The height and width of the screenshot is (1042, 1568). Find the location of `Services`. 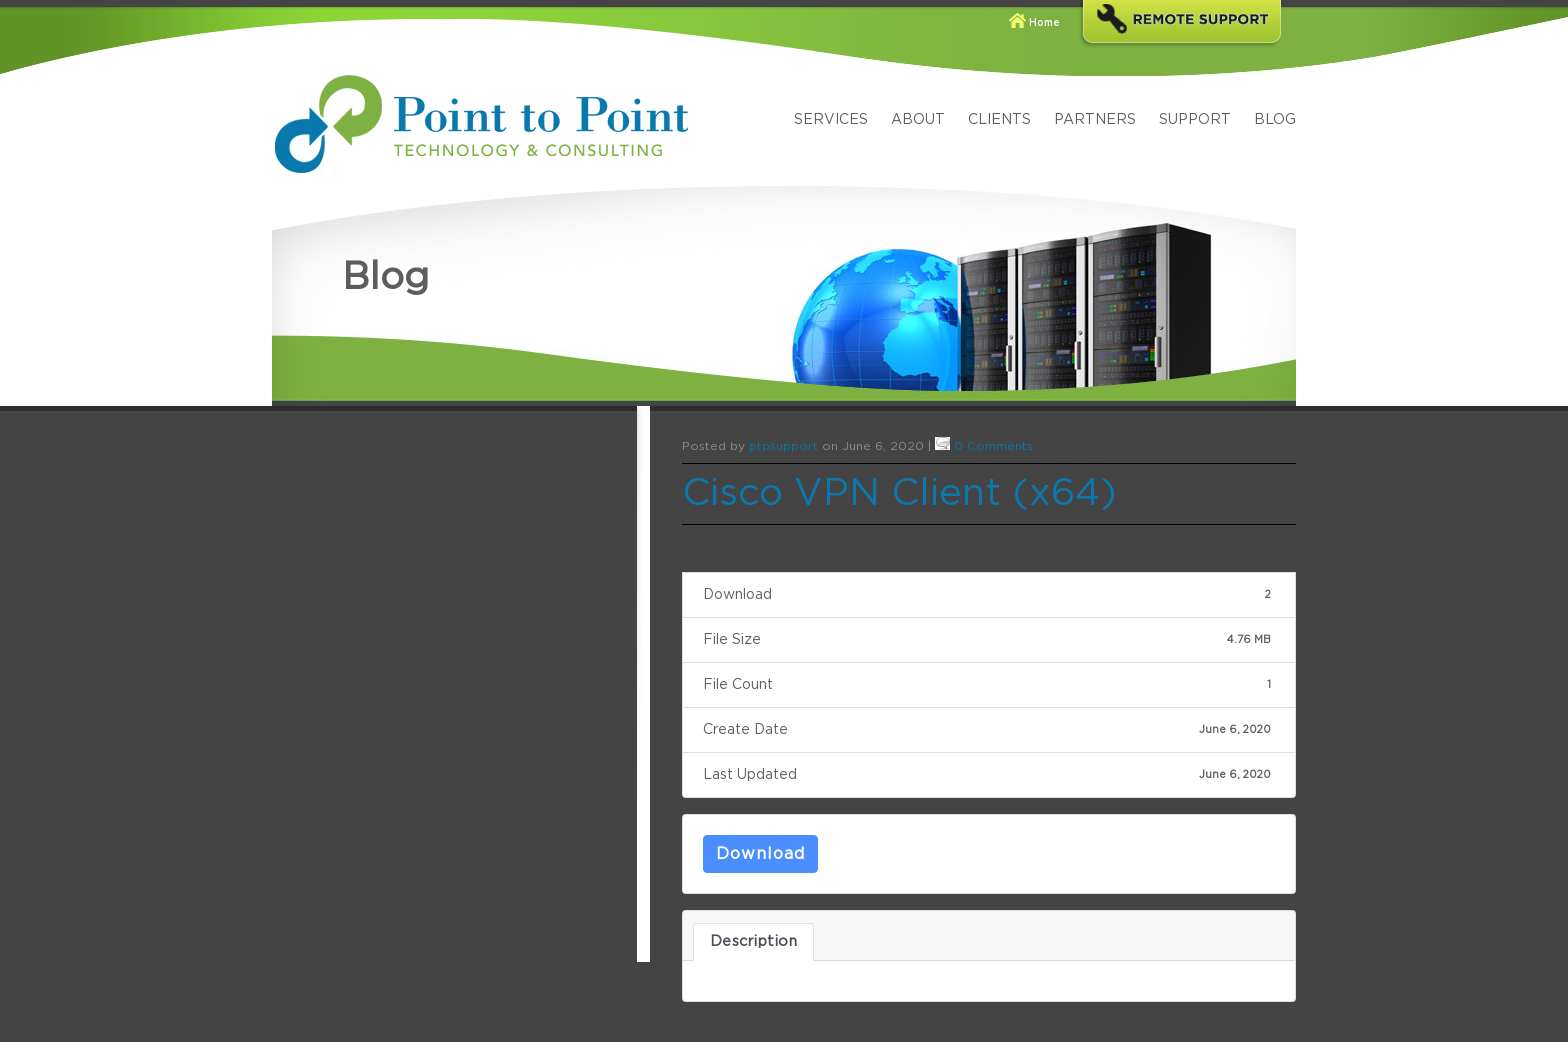

Services is located at coordinates (831, 120).